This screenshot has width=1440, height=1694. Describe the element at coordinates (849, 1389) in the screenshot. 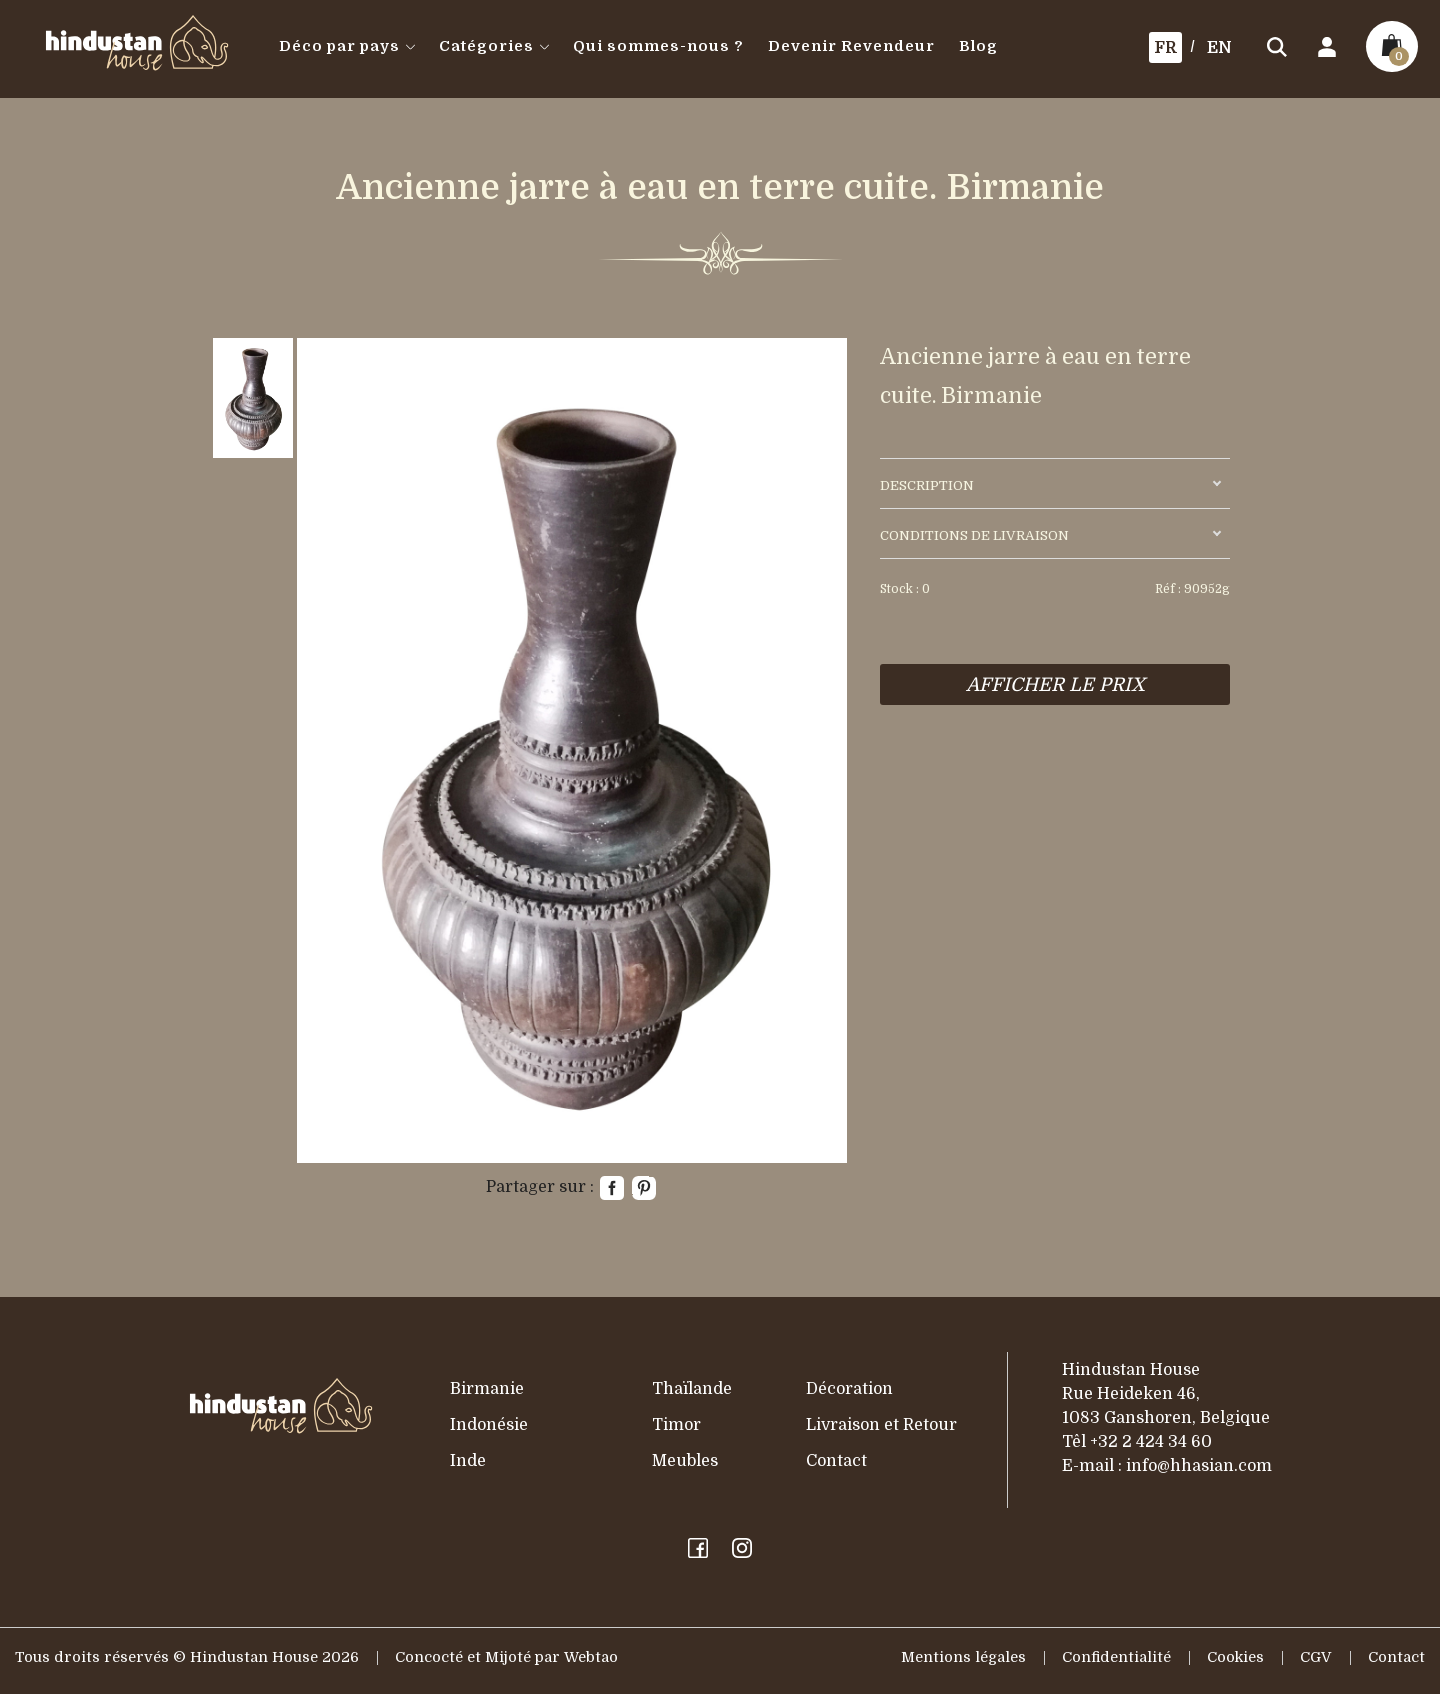

I see `Décoration` at that location.